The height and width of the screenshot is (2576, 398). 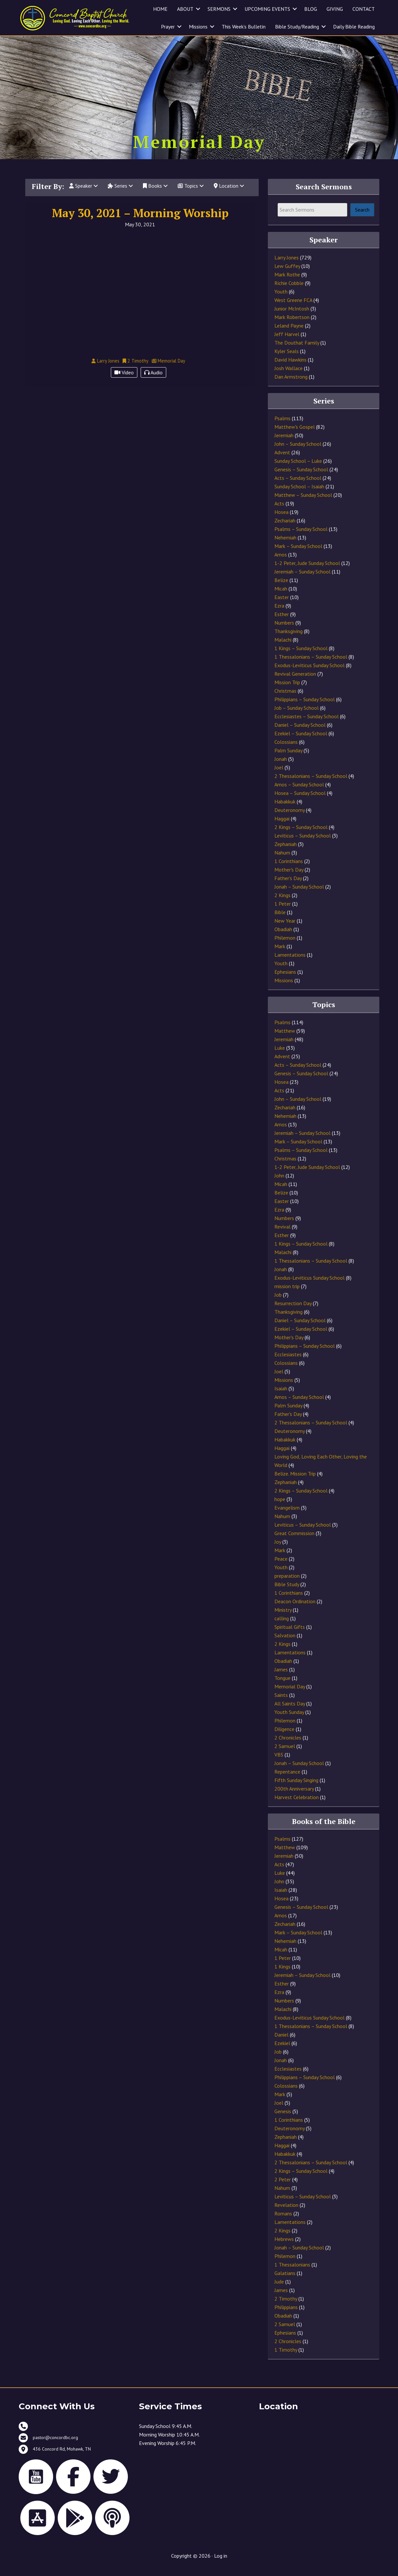 I want to click on Jonah – Sunday School, so click(x=299, y=895).